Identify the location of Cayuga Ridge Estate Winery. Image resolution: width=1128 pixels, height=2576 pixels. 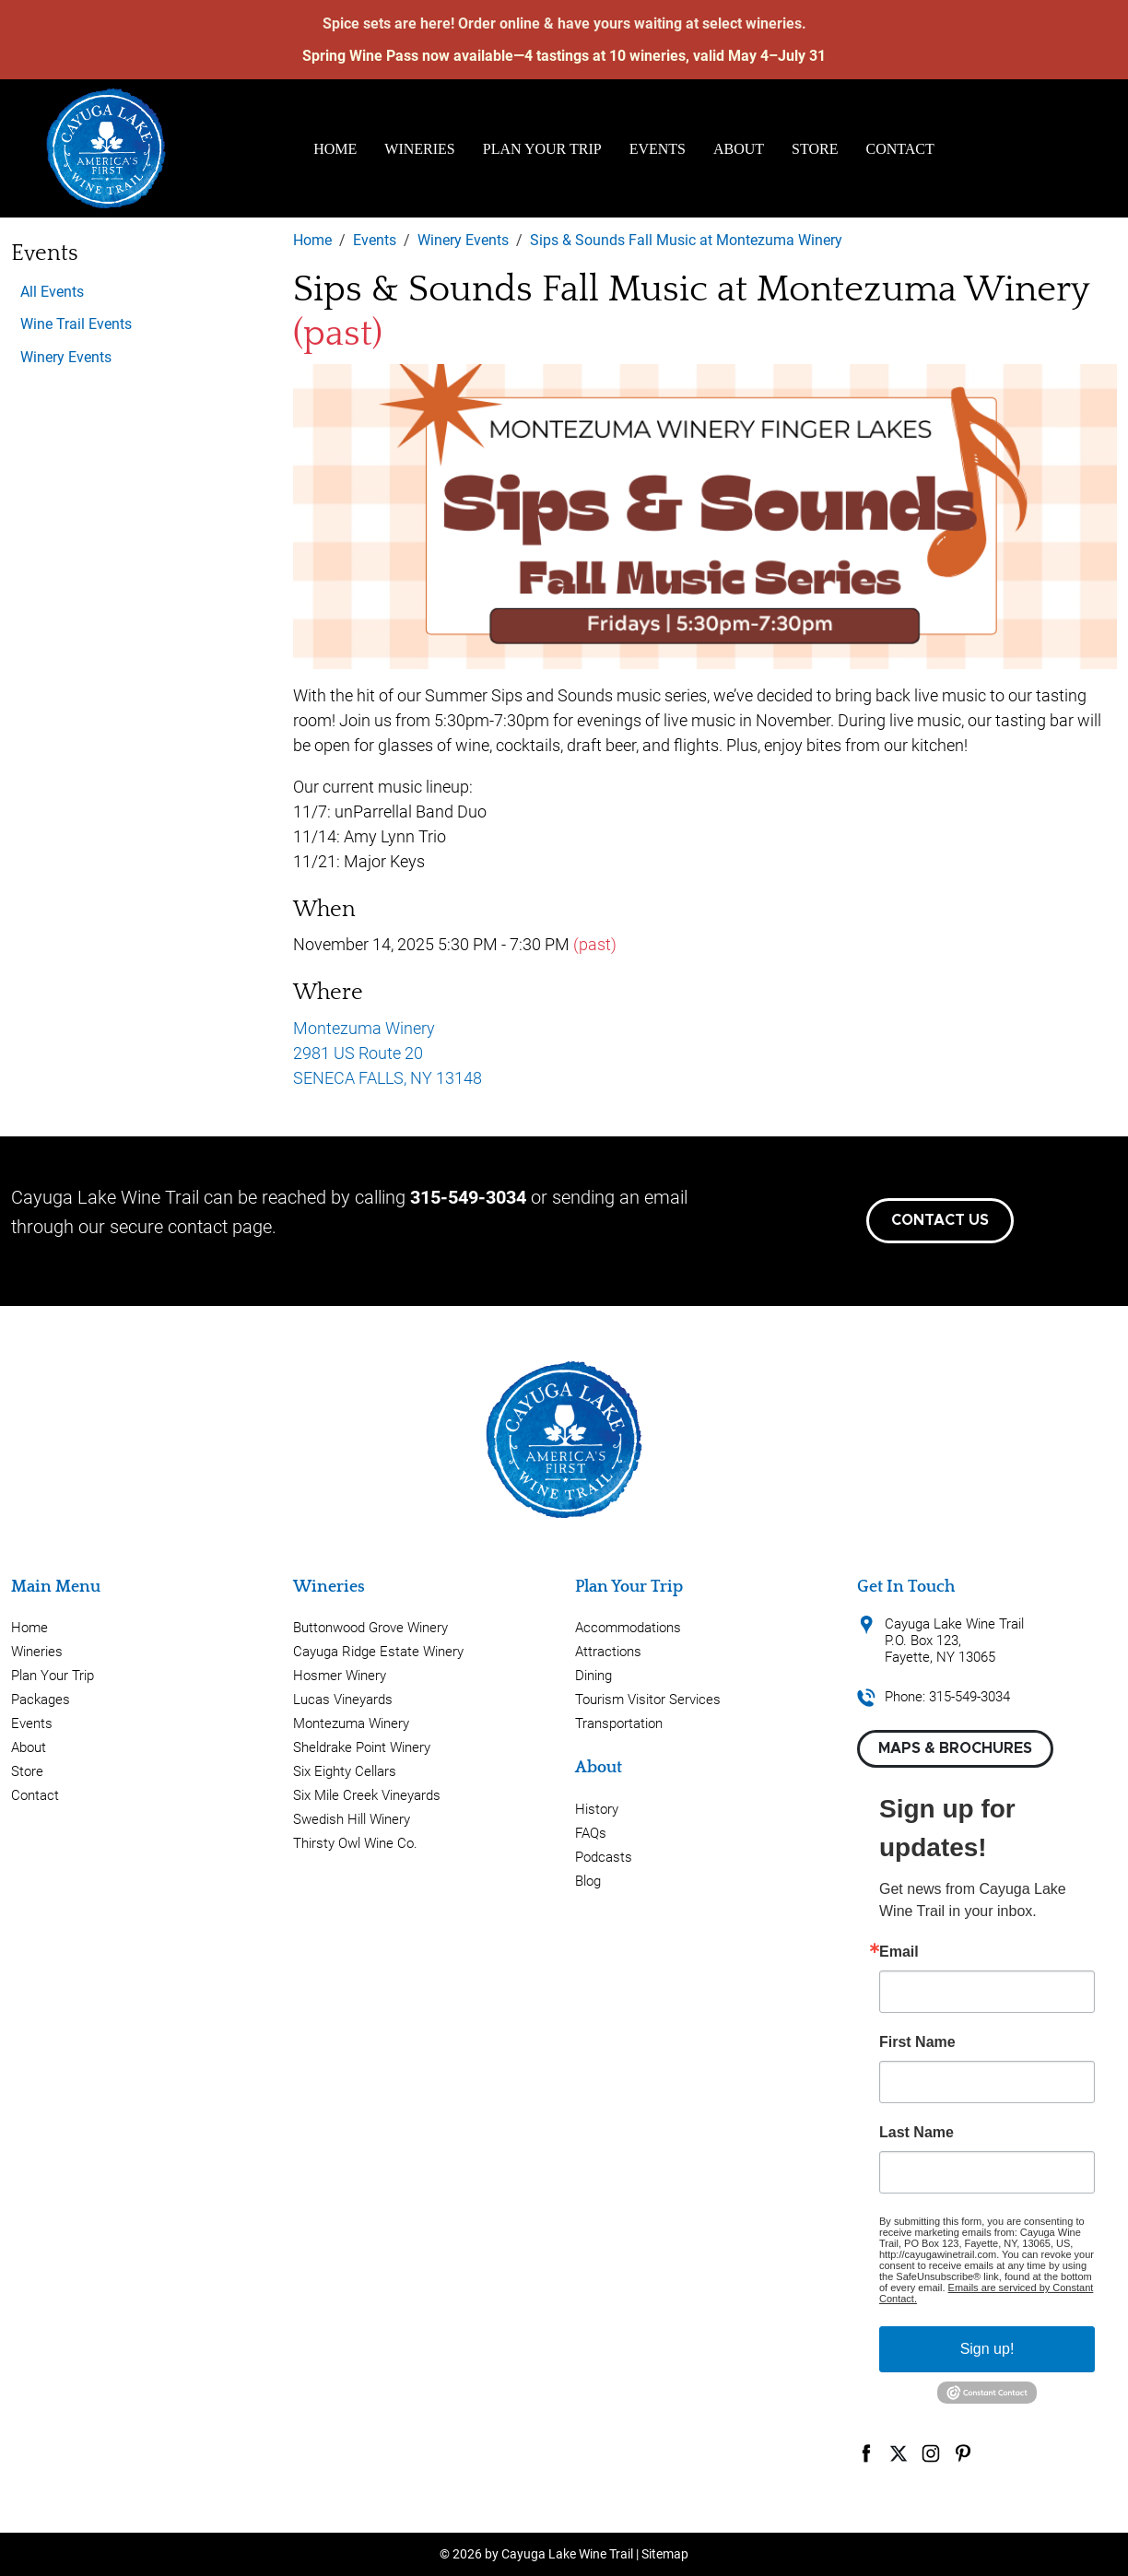
(378, 1651).